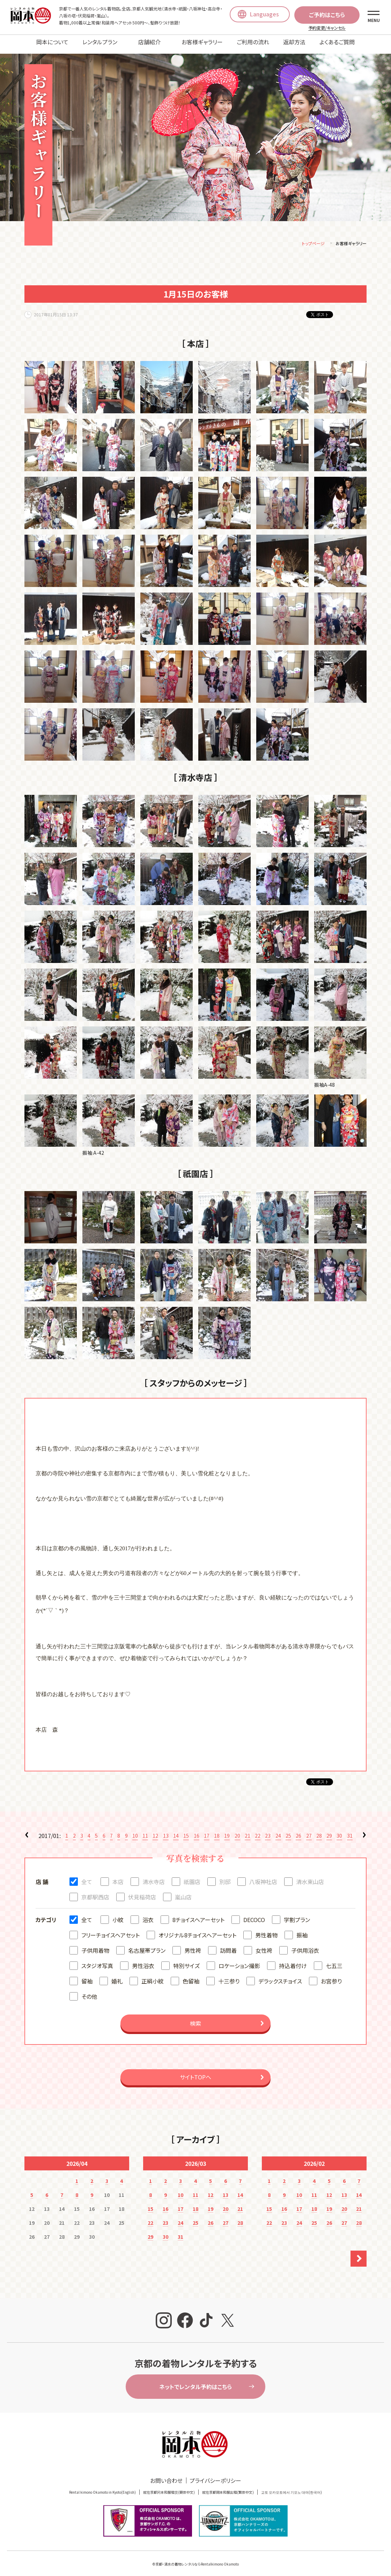 Image resolution: width=391 pixels, height=2576 pixels. Describe the element at coordinates (206, 1830) in the screenshot. I see `17` at that location.